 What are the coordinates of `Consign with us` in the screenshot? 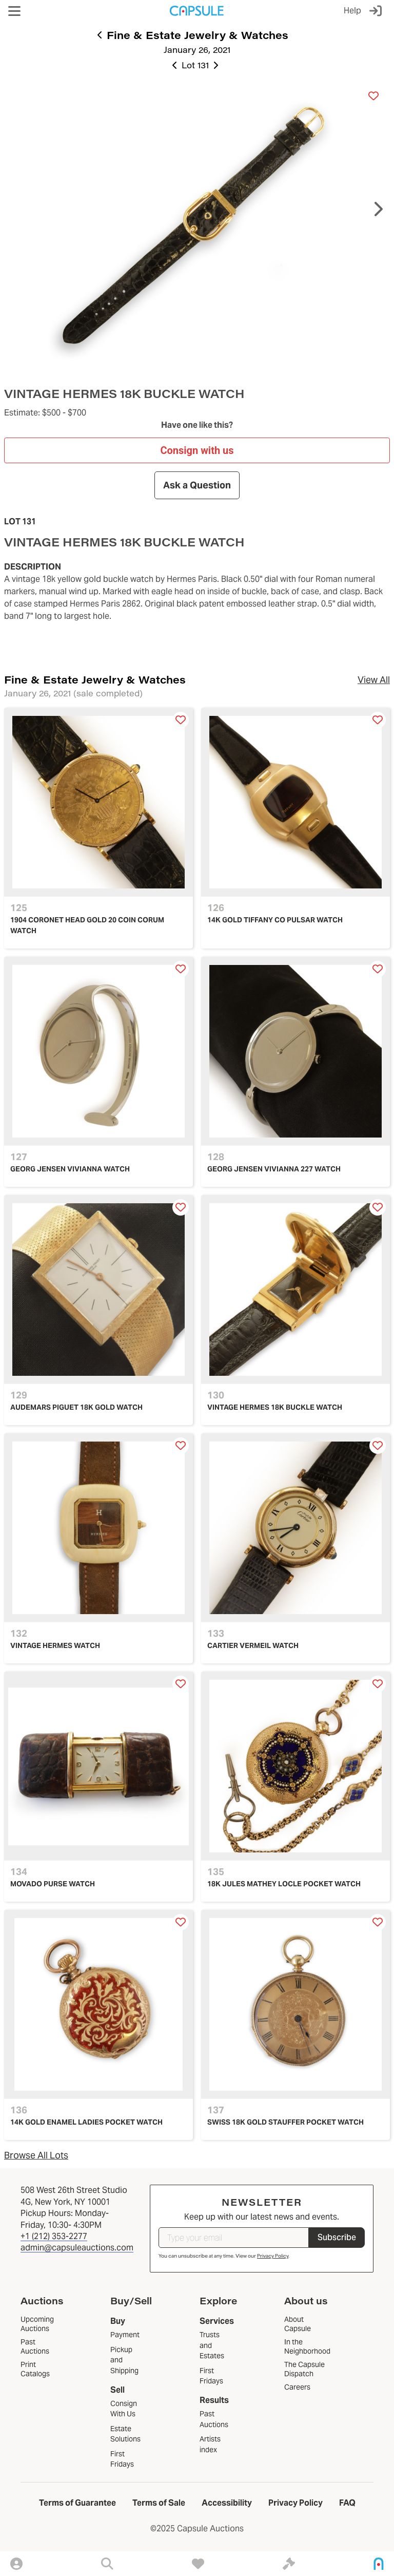 It's located at (196, 450).